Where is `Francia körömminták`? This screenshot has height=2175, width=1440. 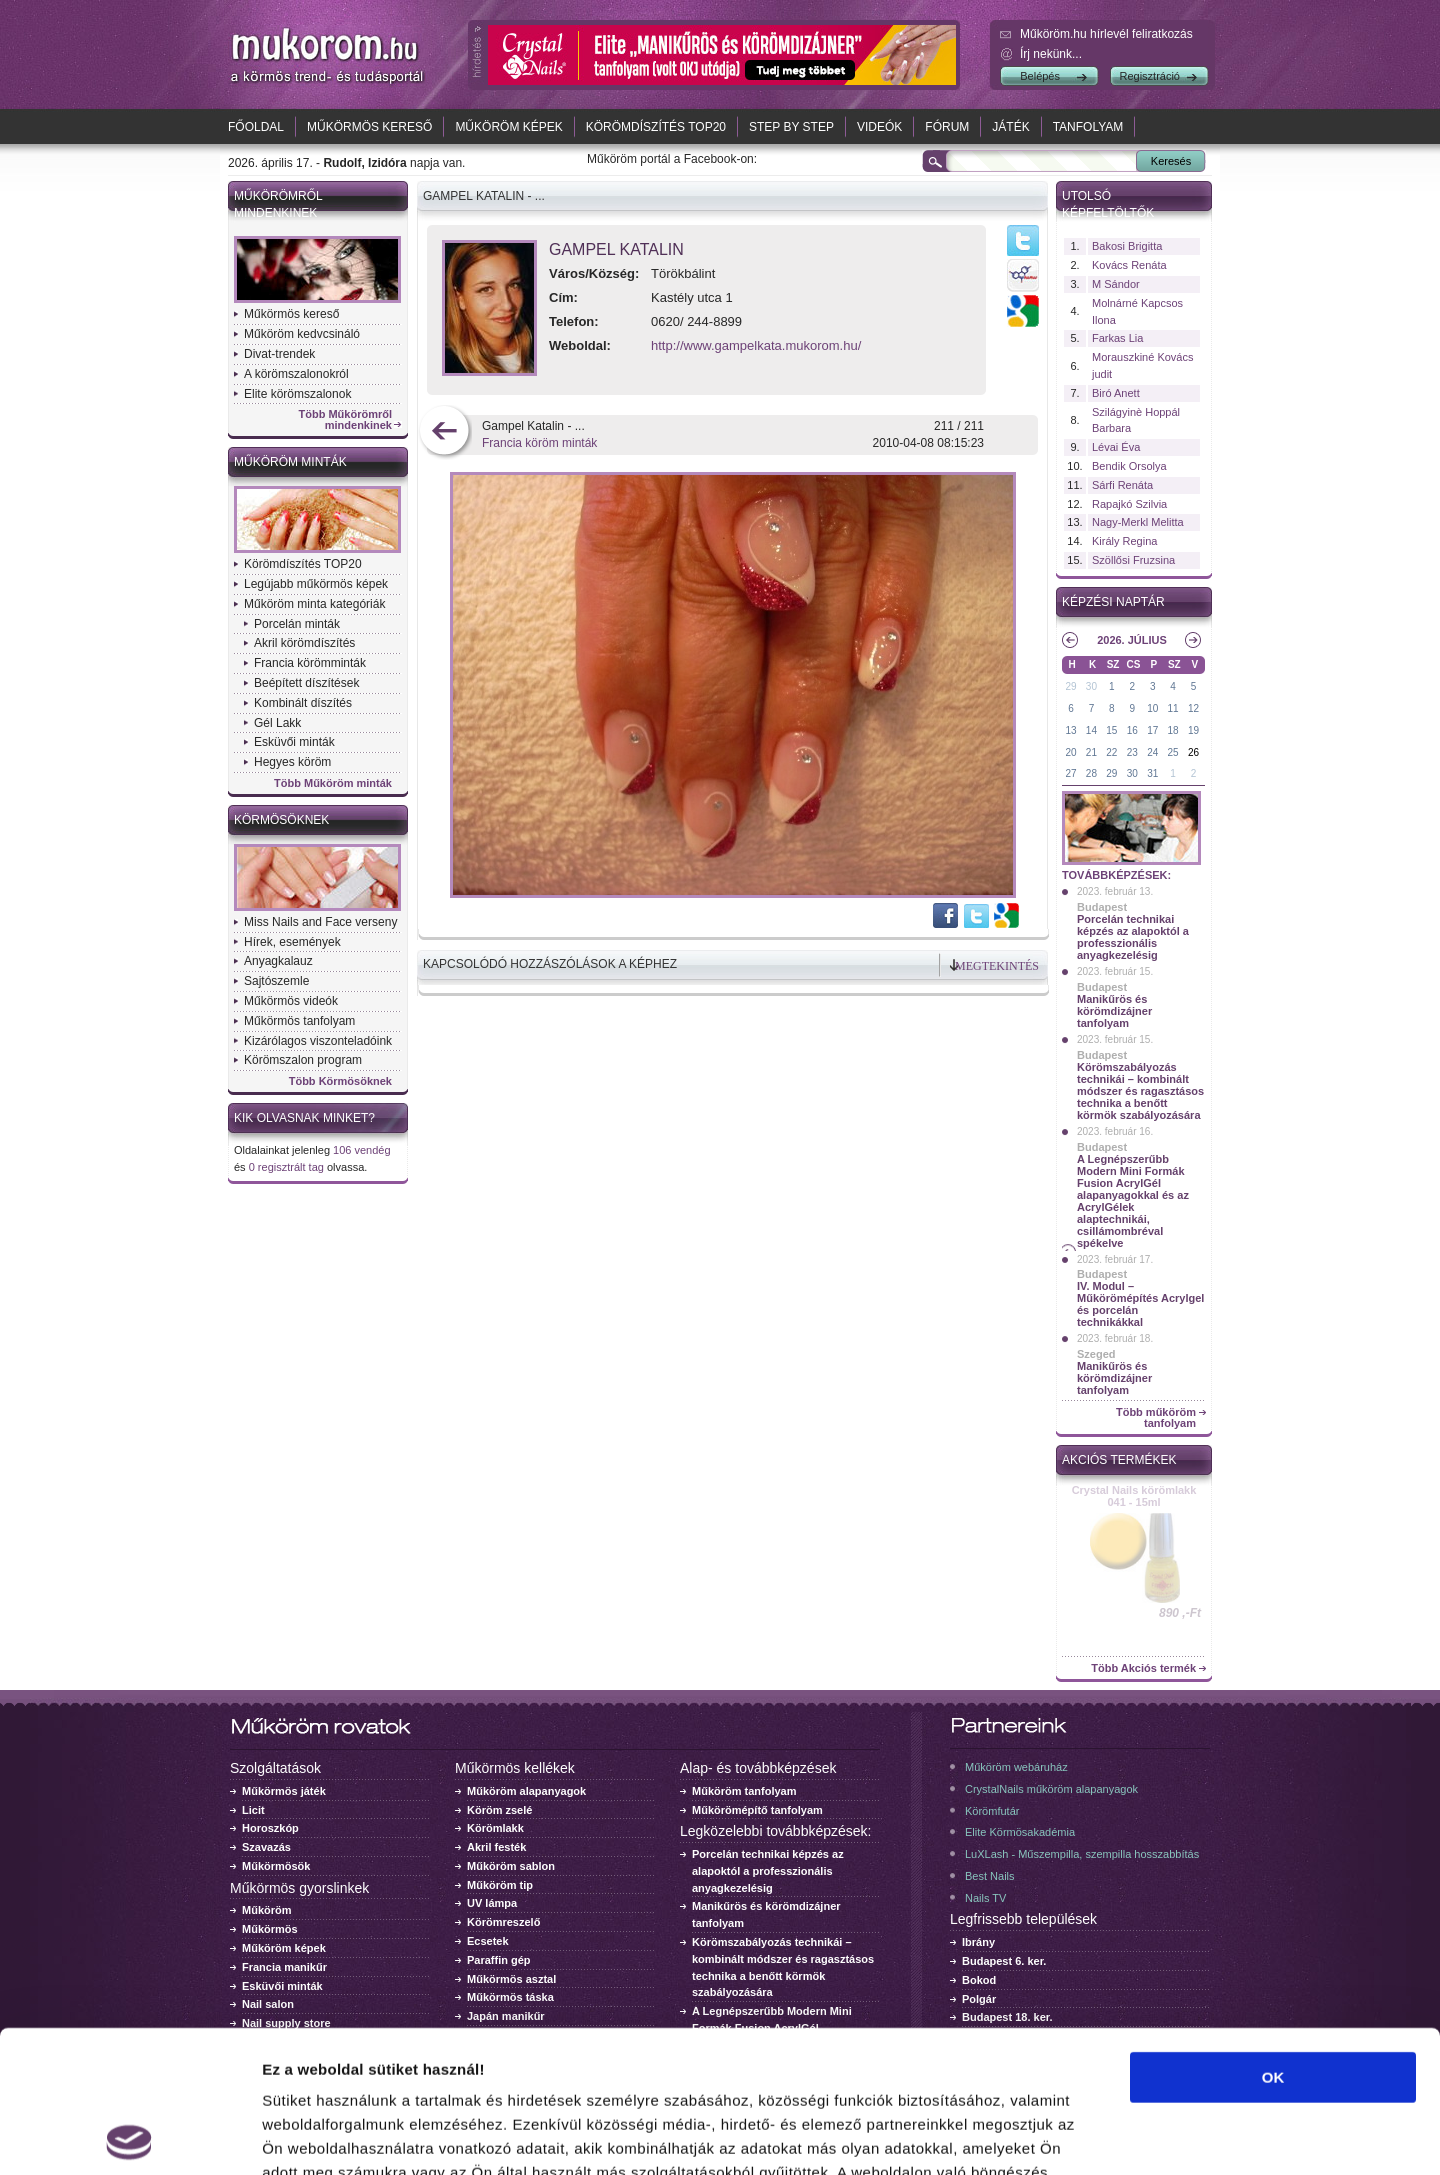 Francia körömminták is located at coordinates (310, 663).